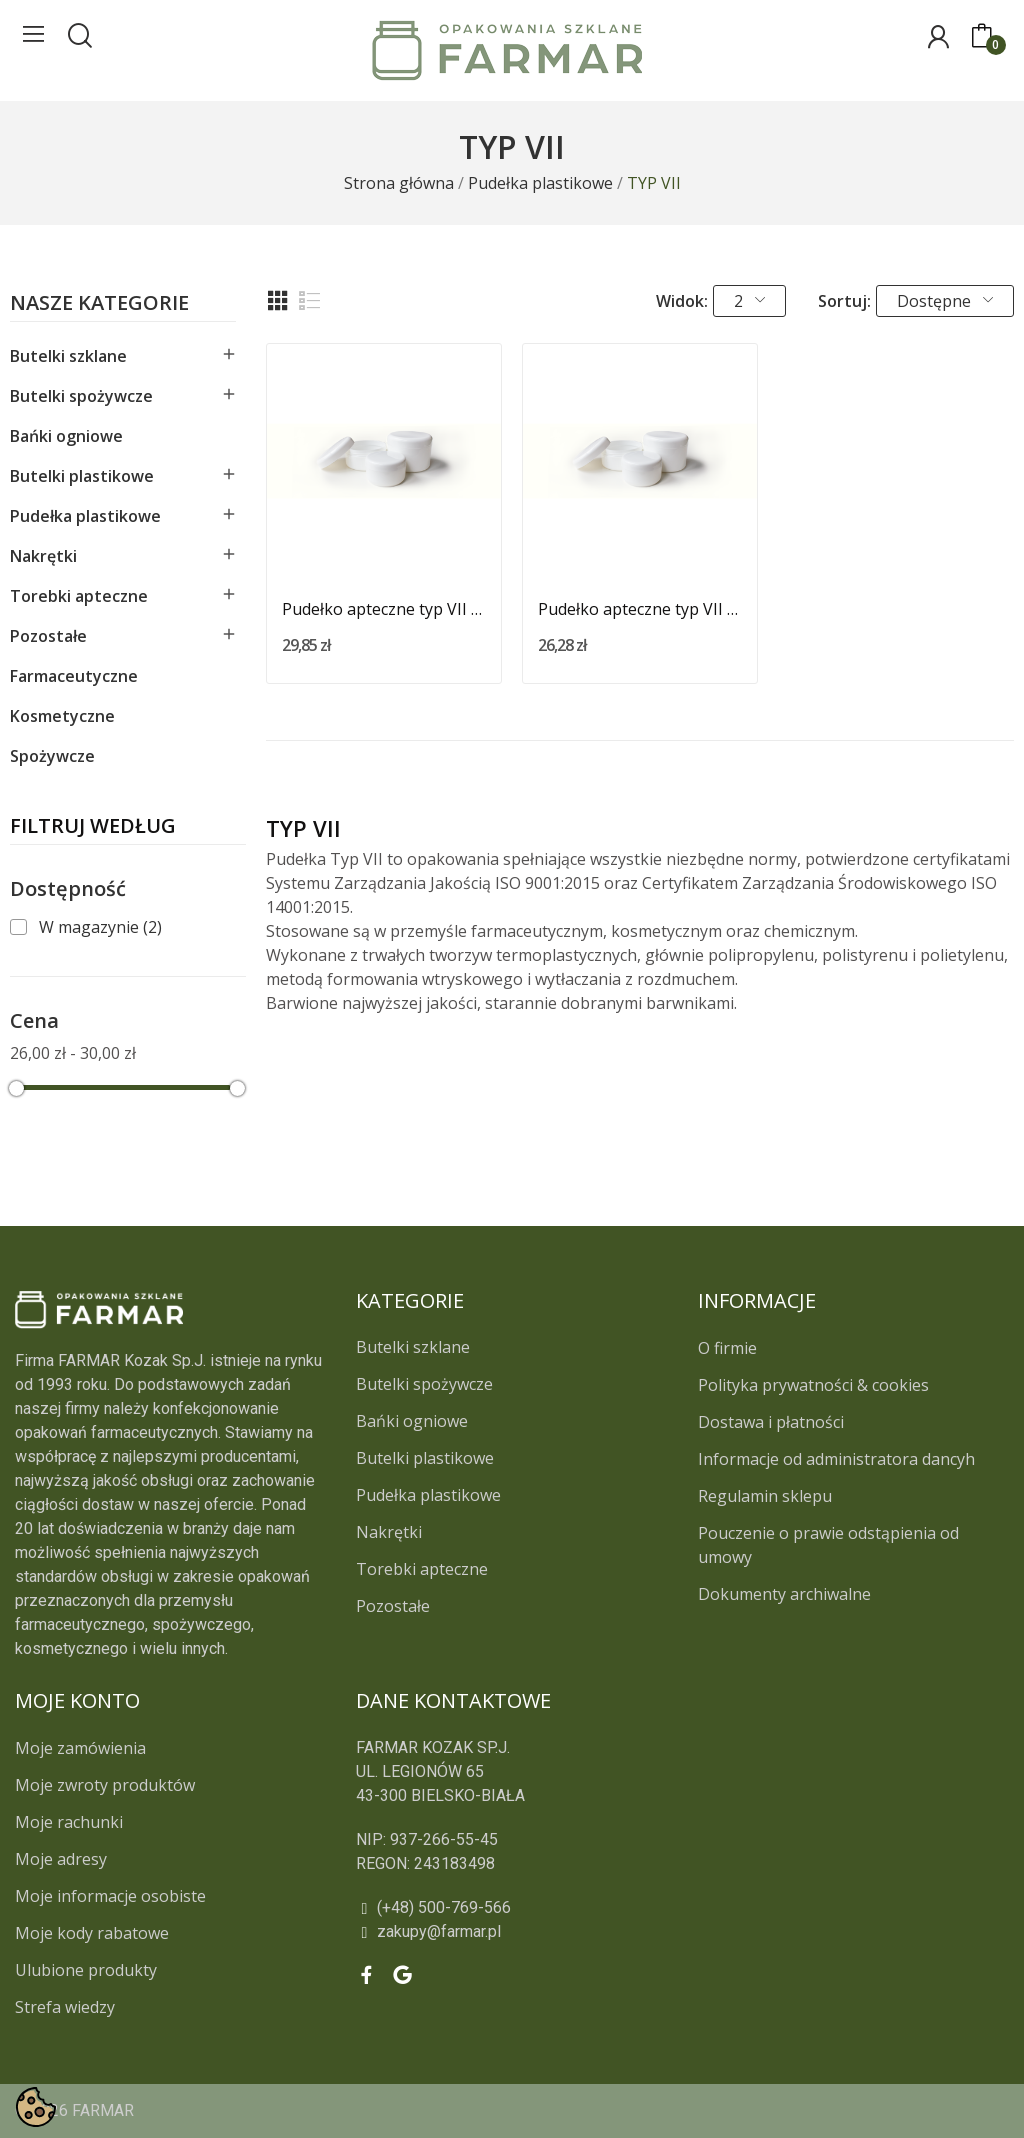 This screenshot has width=1024, height=2138. What do you see at coordinates (982, 37) in the screenshot?
I see `[0]` at bounding box center [982, 37].